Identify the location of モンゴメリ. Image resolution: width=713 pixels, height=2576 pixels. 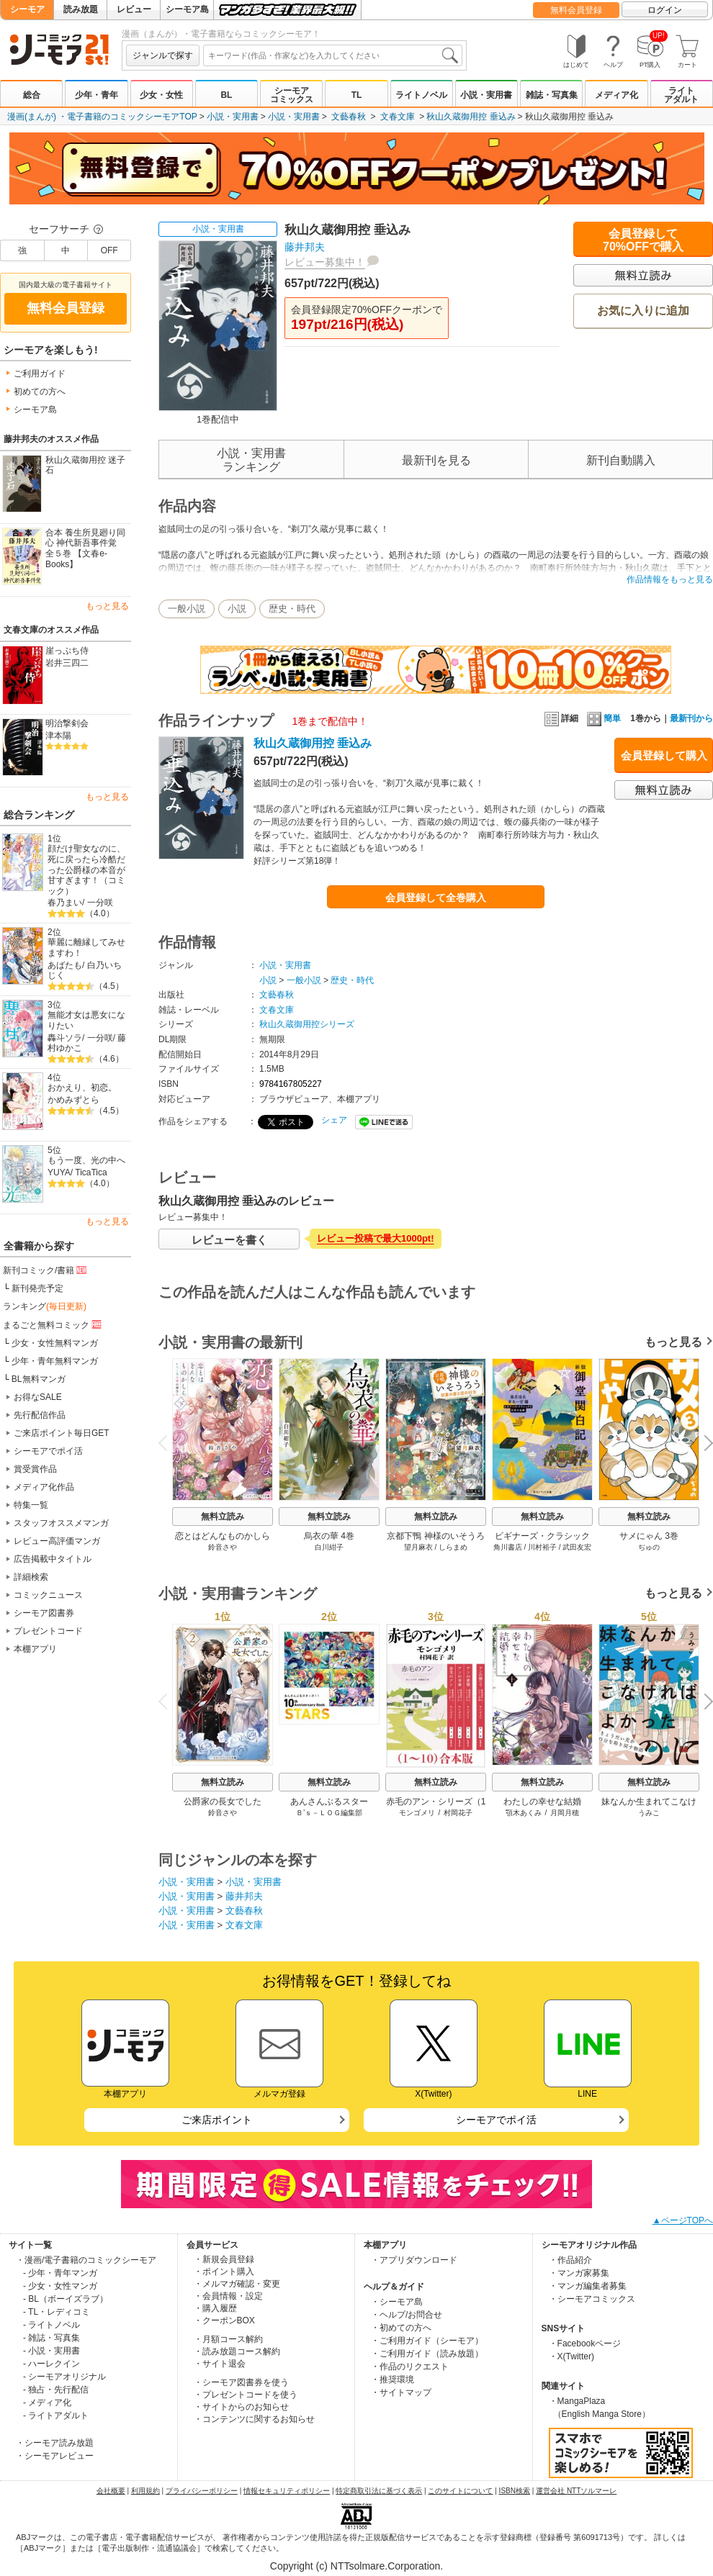
(417, 1813).